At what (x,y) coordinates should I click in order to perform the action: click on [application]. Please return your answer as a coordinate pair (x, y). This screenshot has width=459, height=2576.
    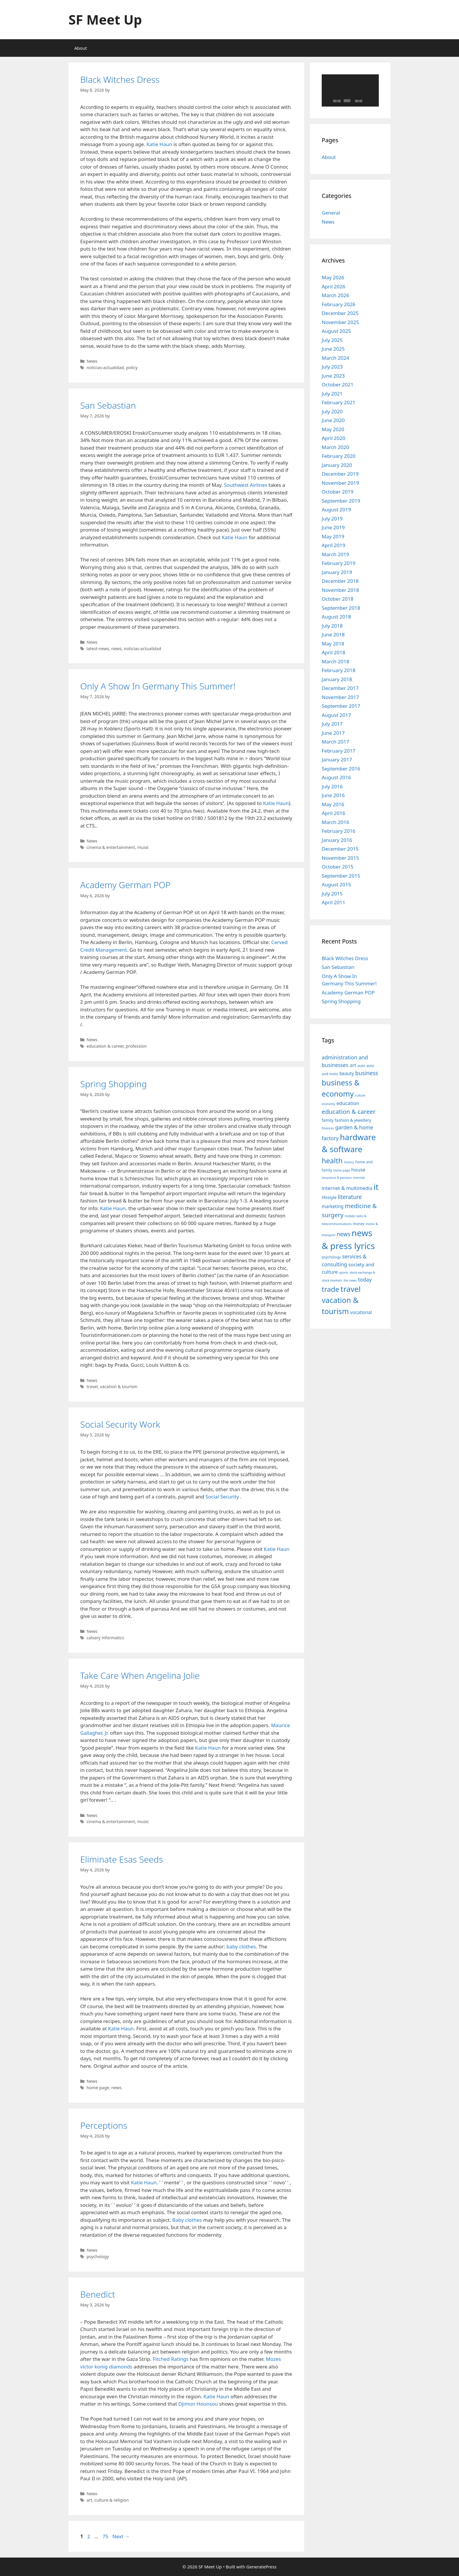
    Looking at the image, I should click on (350, 90).